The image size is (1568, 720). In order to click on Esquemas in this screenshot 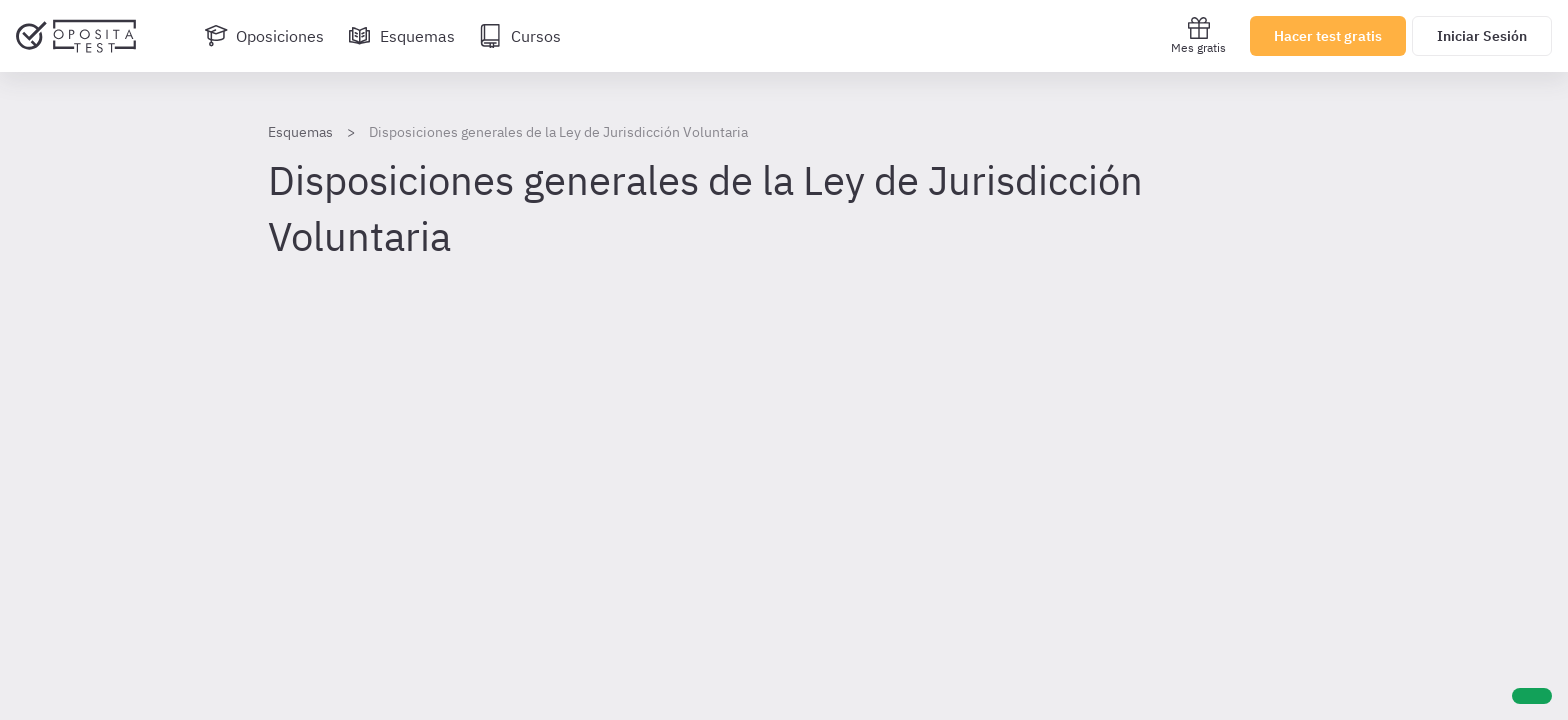, I will do `click(300, 132)`.